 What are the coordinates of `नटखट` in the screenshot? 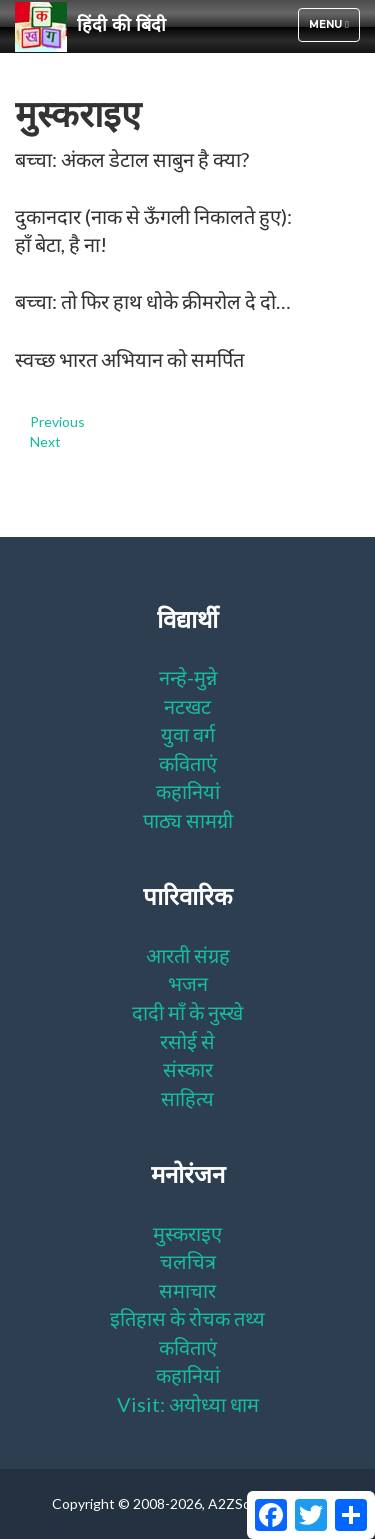 It's located at (187, 706).